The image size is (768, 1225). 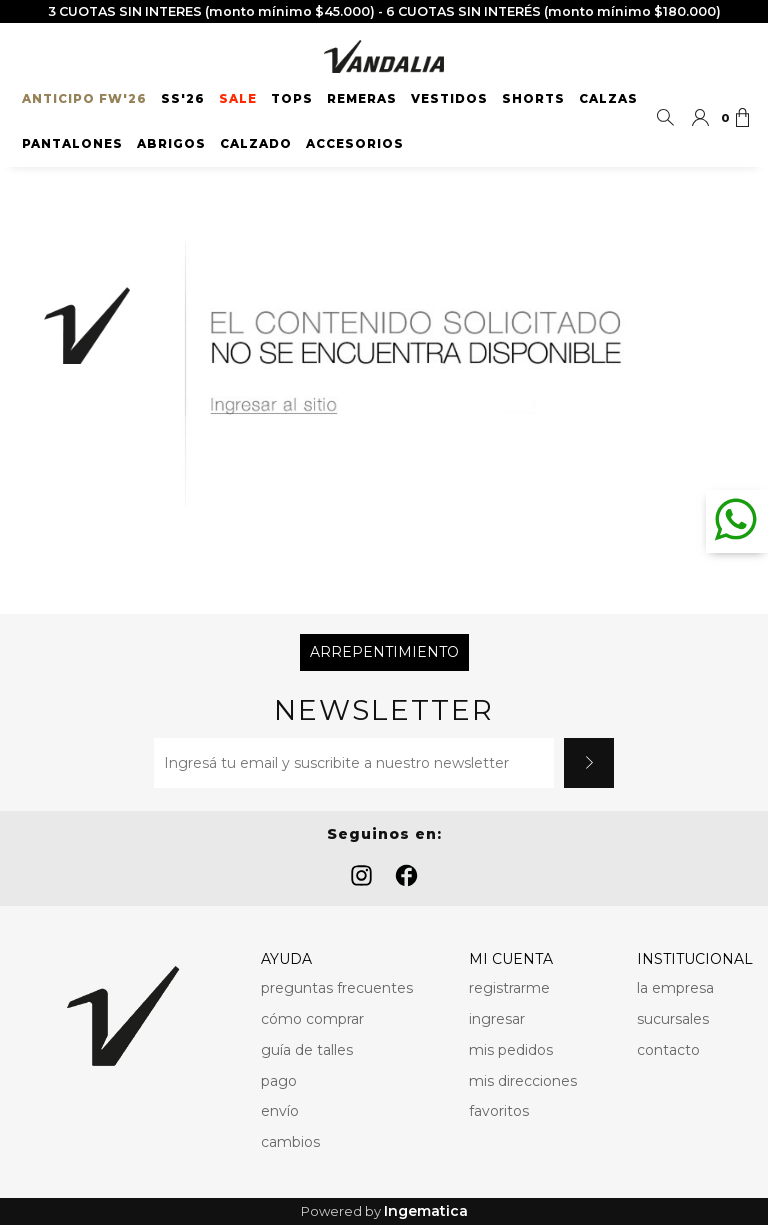 What do you see at coordinates (523, 1081) in the screenshot?
I see `mis direcciones` at bounding box center [523, 1081].